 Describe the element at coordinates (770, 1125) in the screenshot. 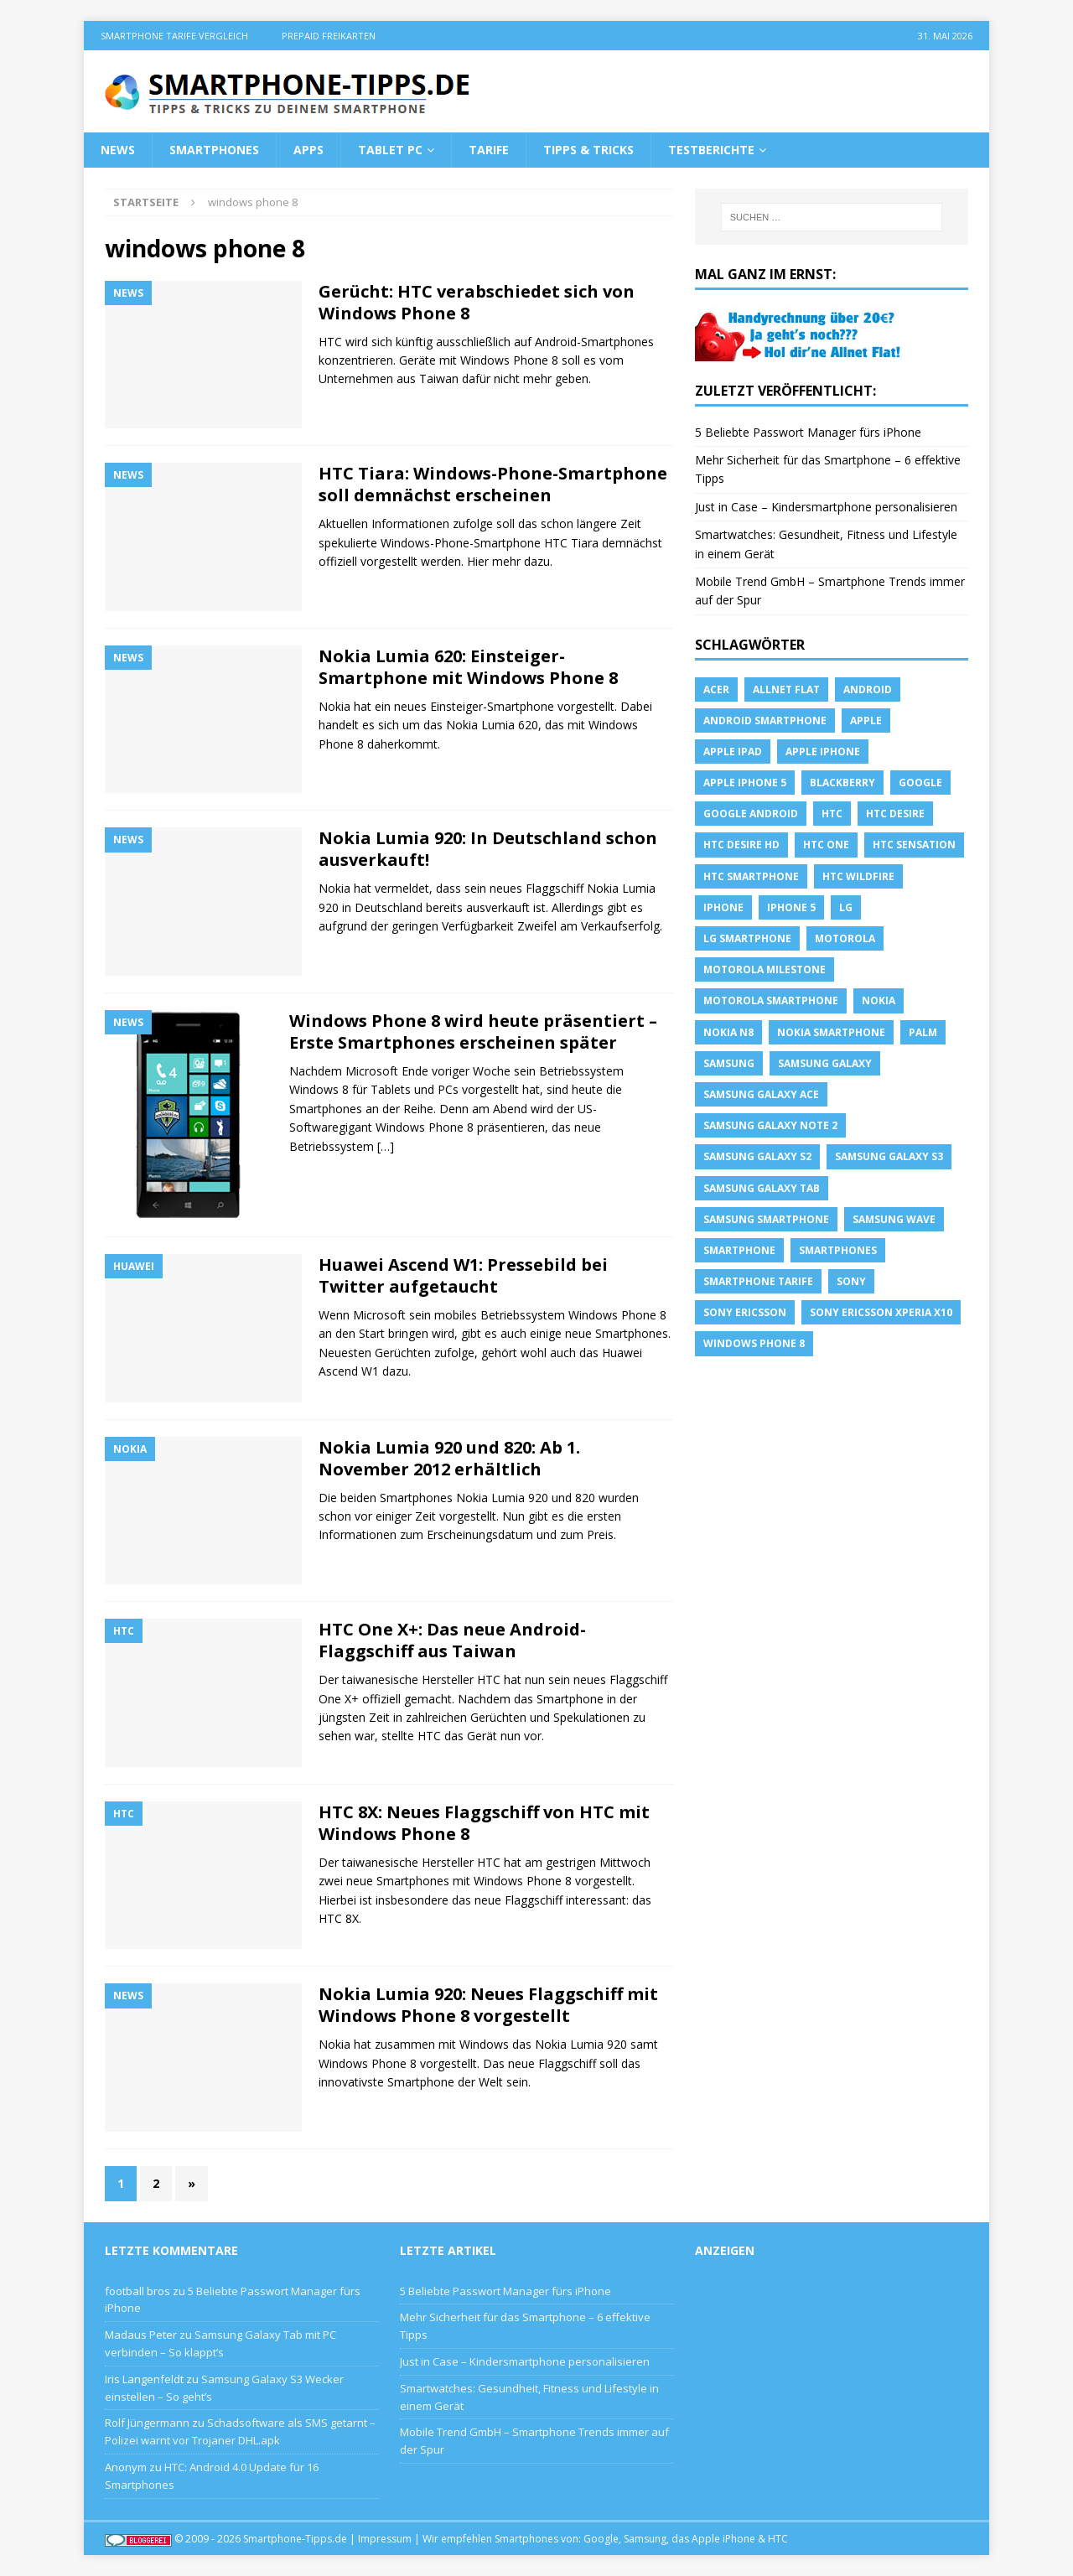

I see `samsung galaxy note 2` at that location.